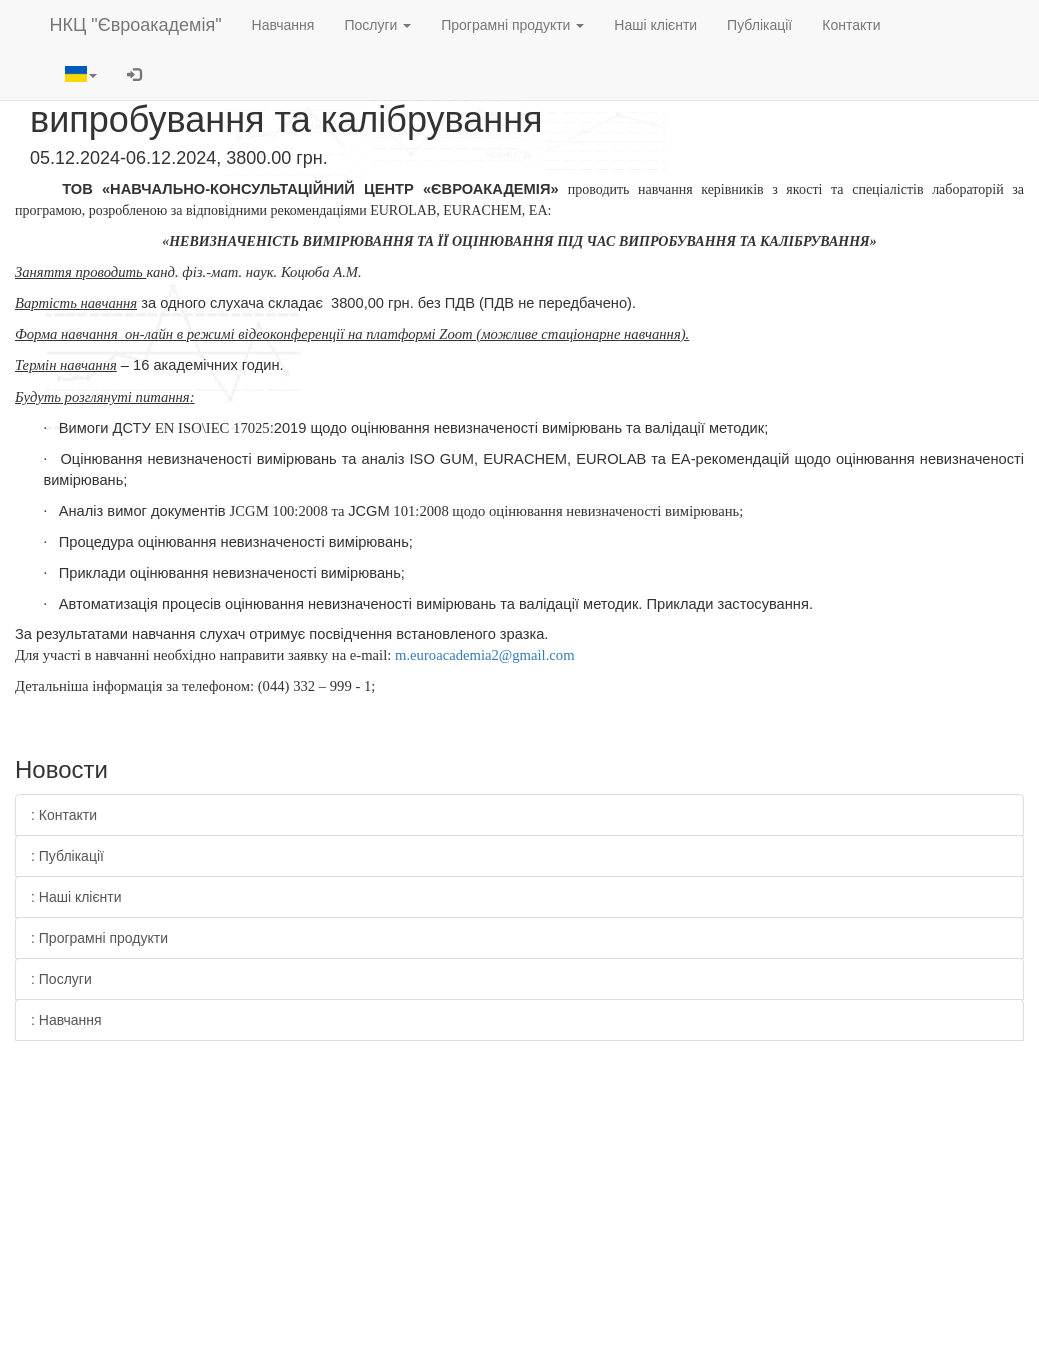  What do you see at coordinates (66, 1020) in the screenshot?
I see `: Навчання` at bounding box center [66, 1020].